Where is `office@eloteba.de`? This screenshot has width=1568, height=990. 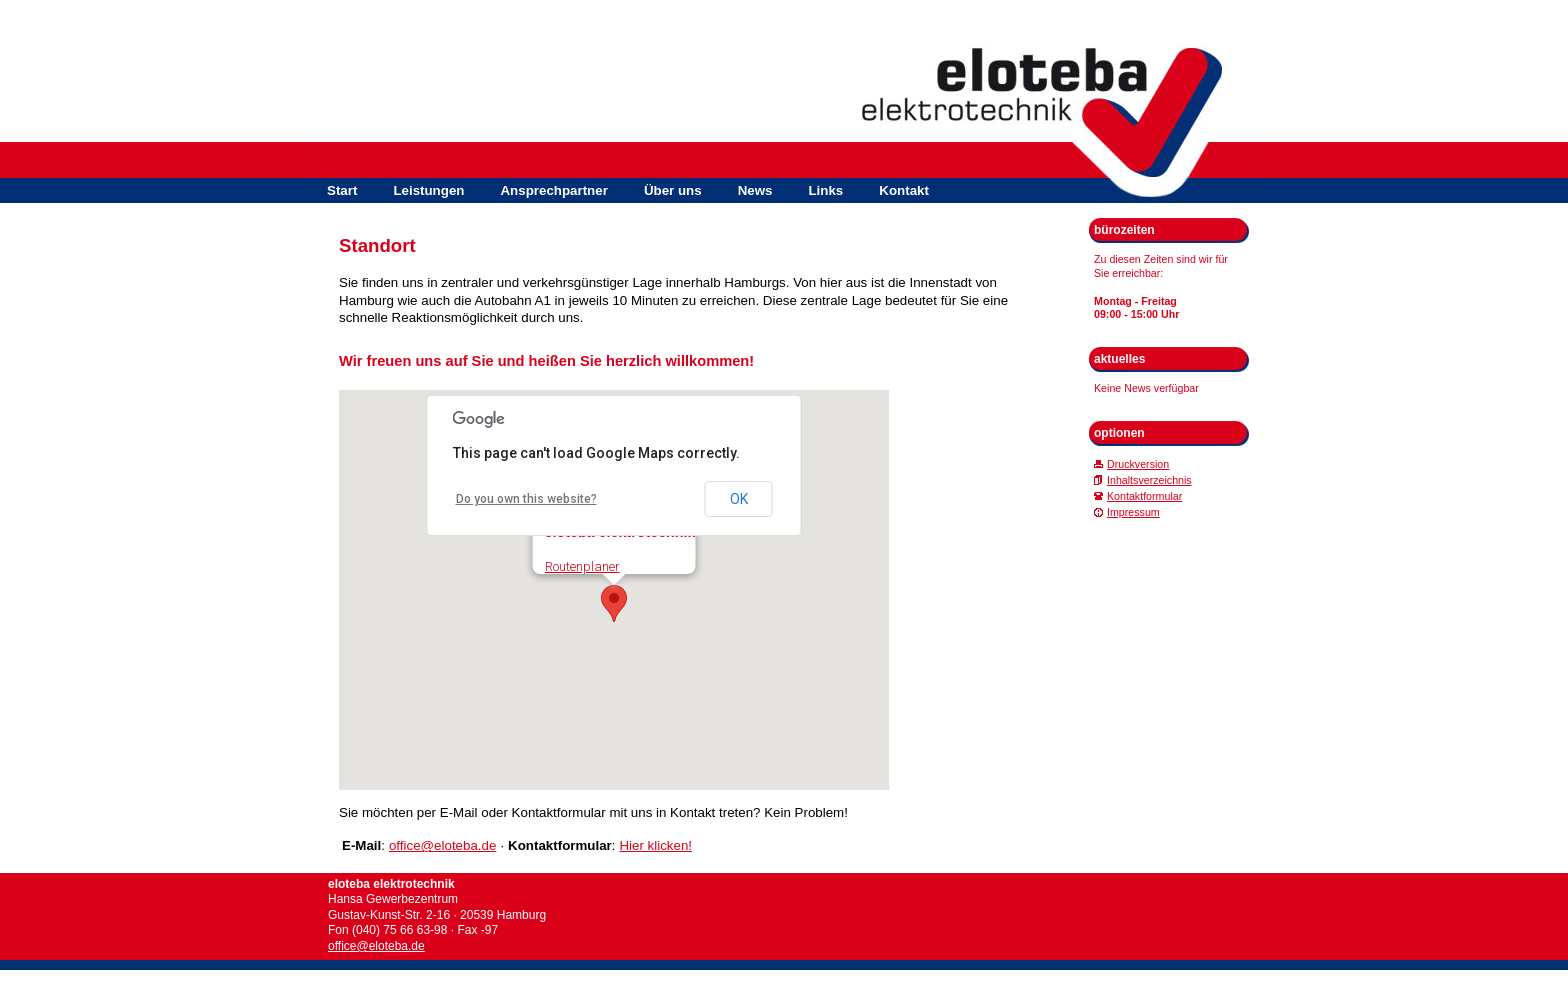
office@eloteba.de is located at coordinates (442, 845).